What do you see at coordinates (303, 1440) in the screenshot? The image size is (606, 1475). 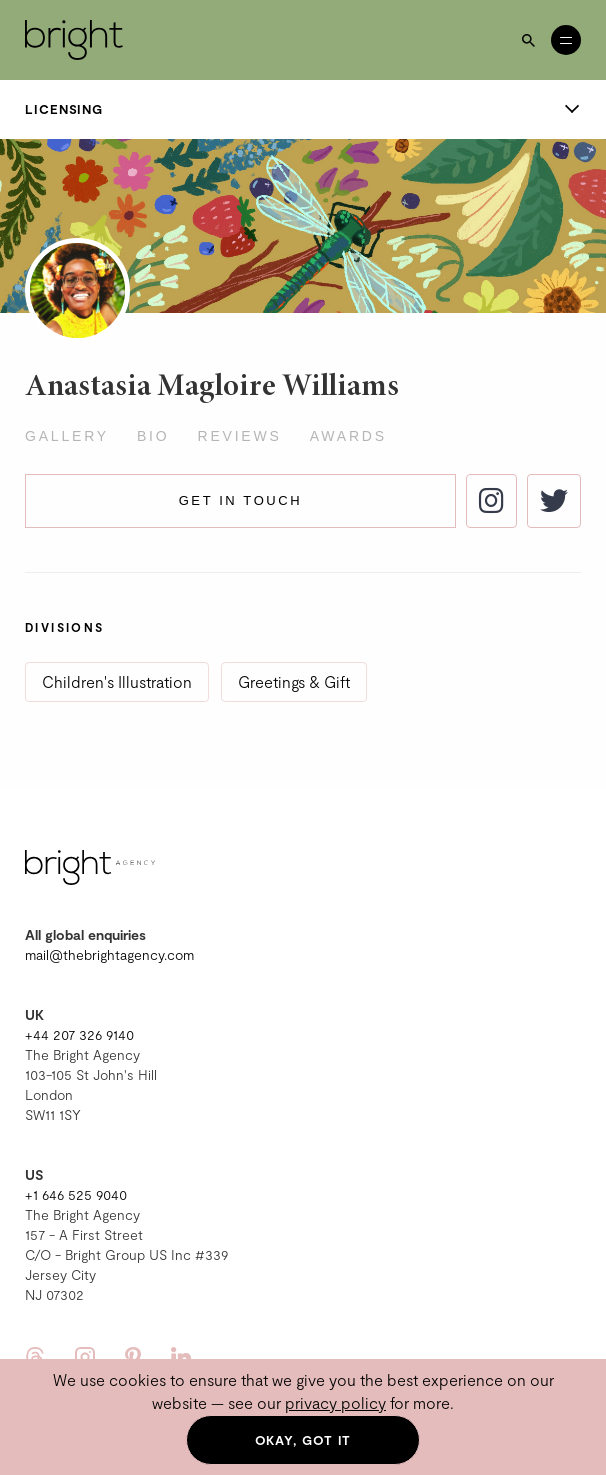 I see `Okay, got it` at bounding box center [303, 1440].